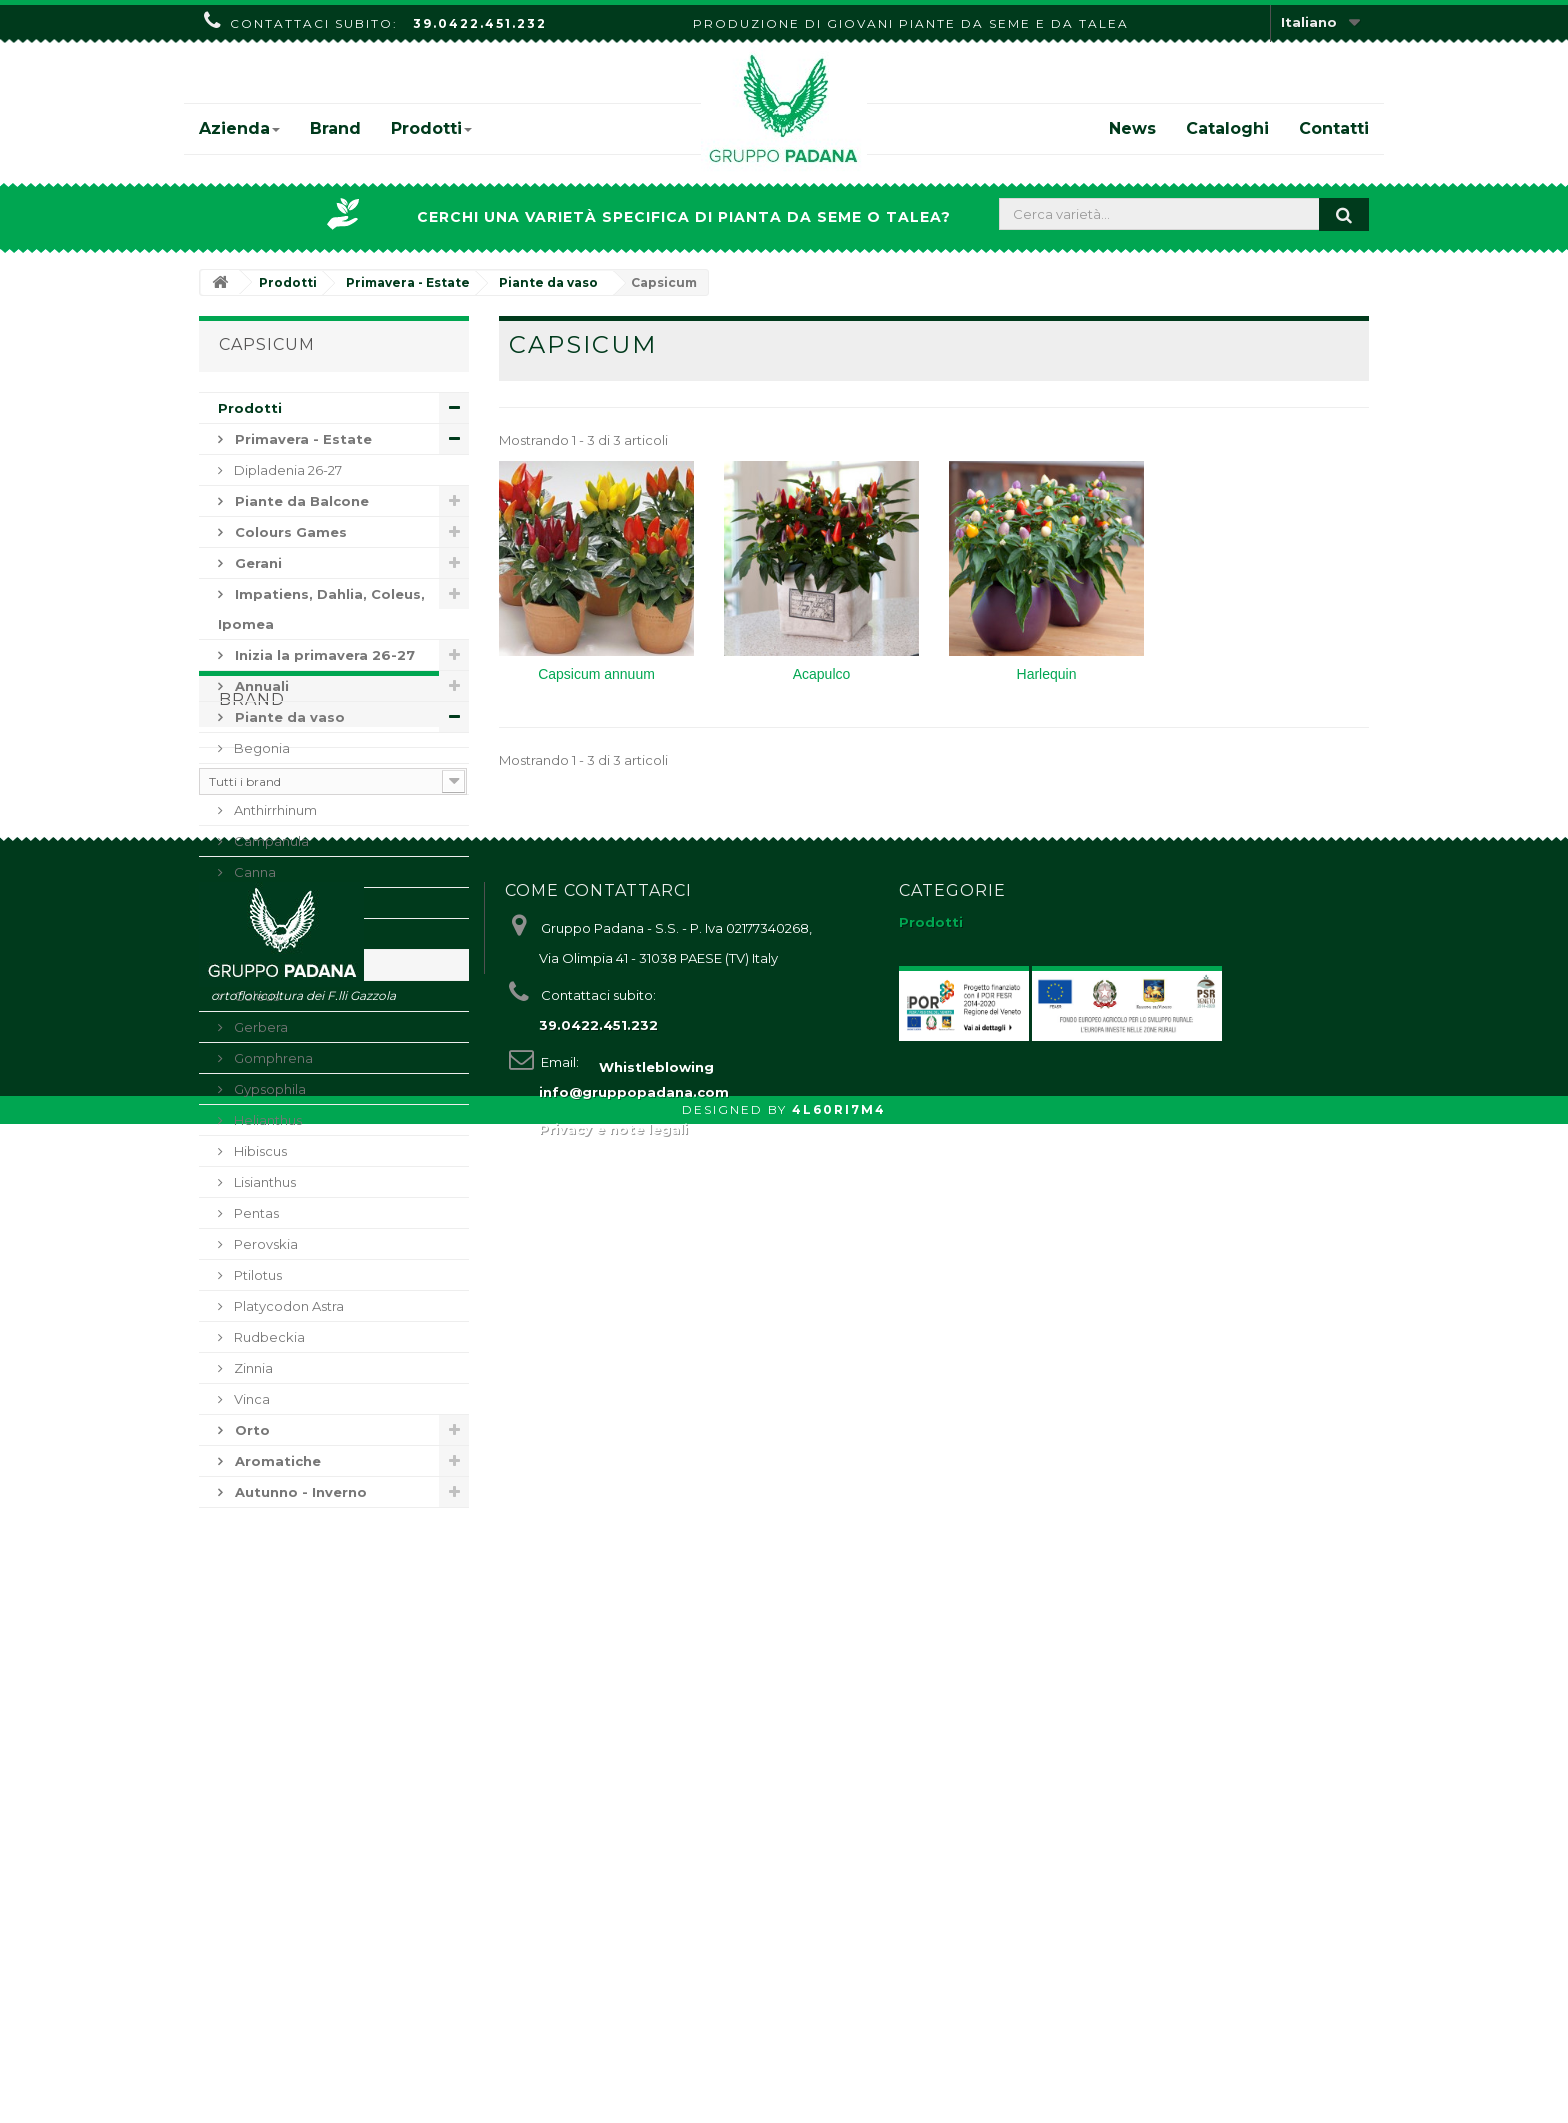  Describe the element at coordinates (268, 1337) in the screenshot. I see `Rudbeckia` at that location.